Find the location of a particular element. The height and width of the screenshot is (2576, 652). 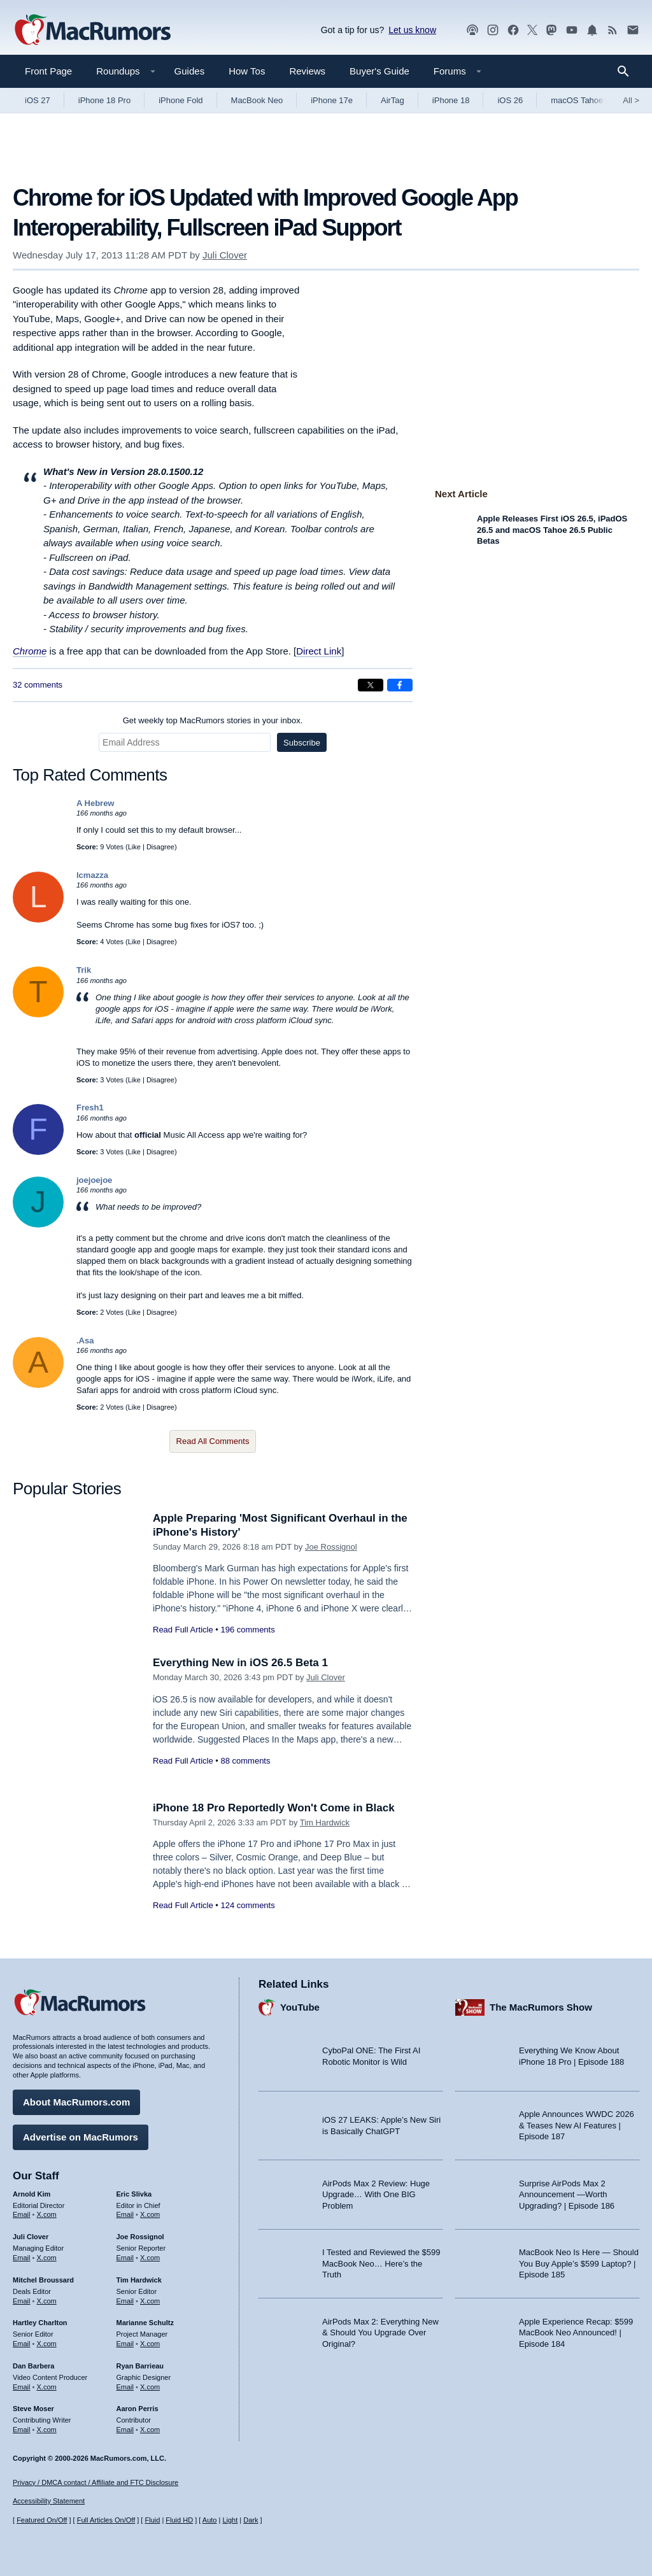

32 comments is located at coordinates (37, 685).